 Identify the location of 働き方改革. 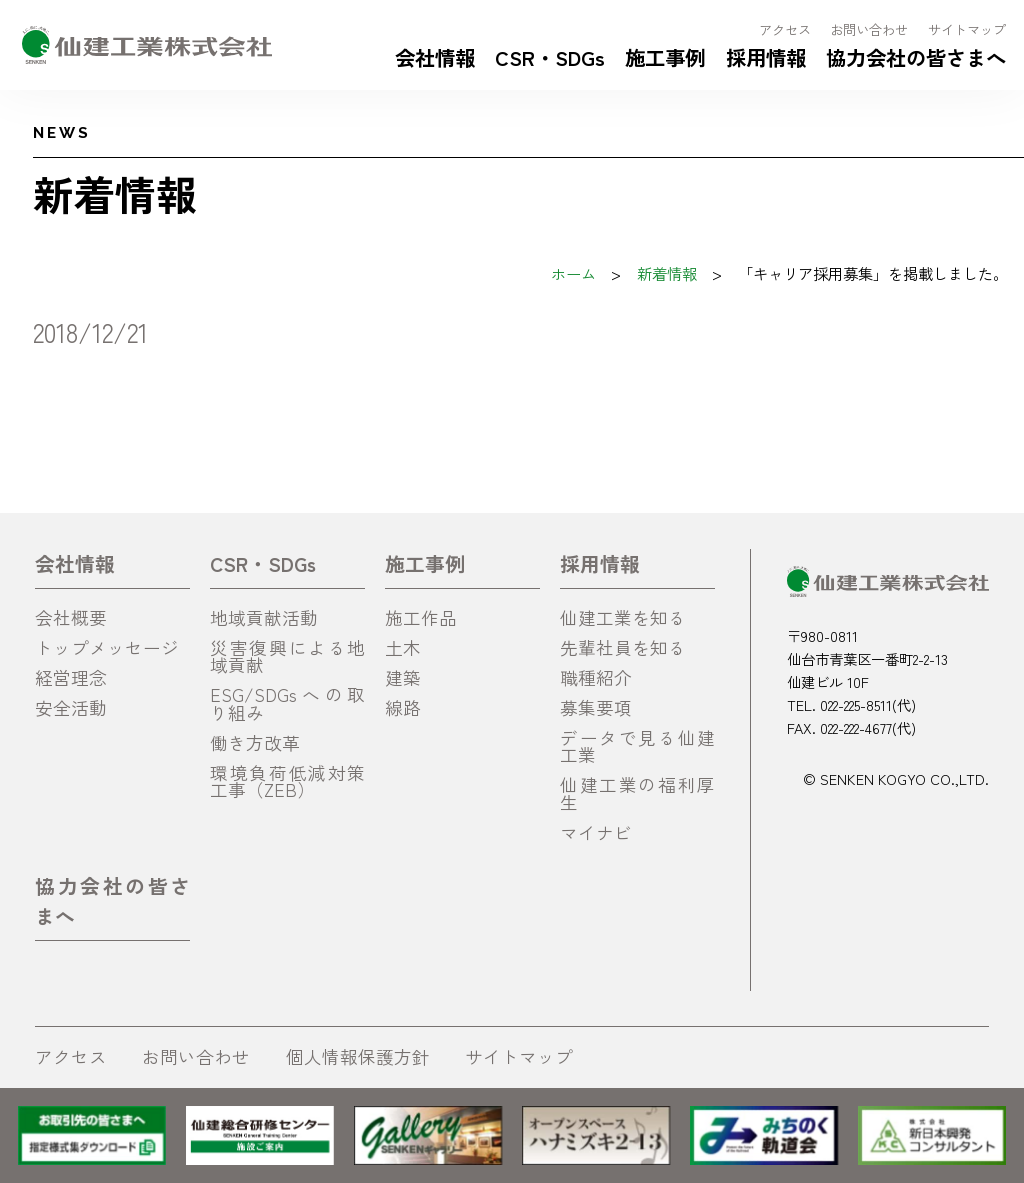
(255, 742).